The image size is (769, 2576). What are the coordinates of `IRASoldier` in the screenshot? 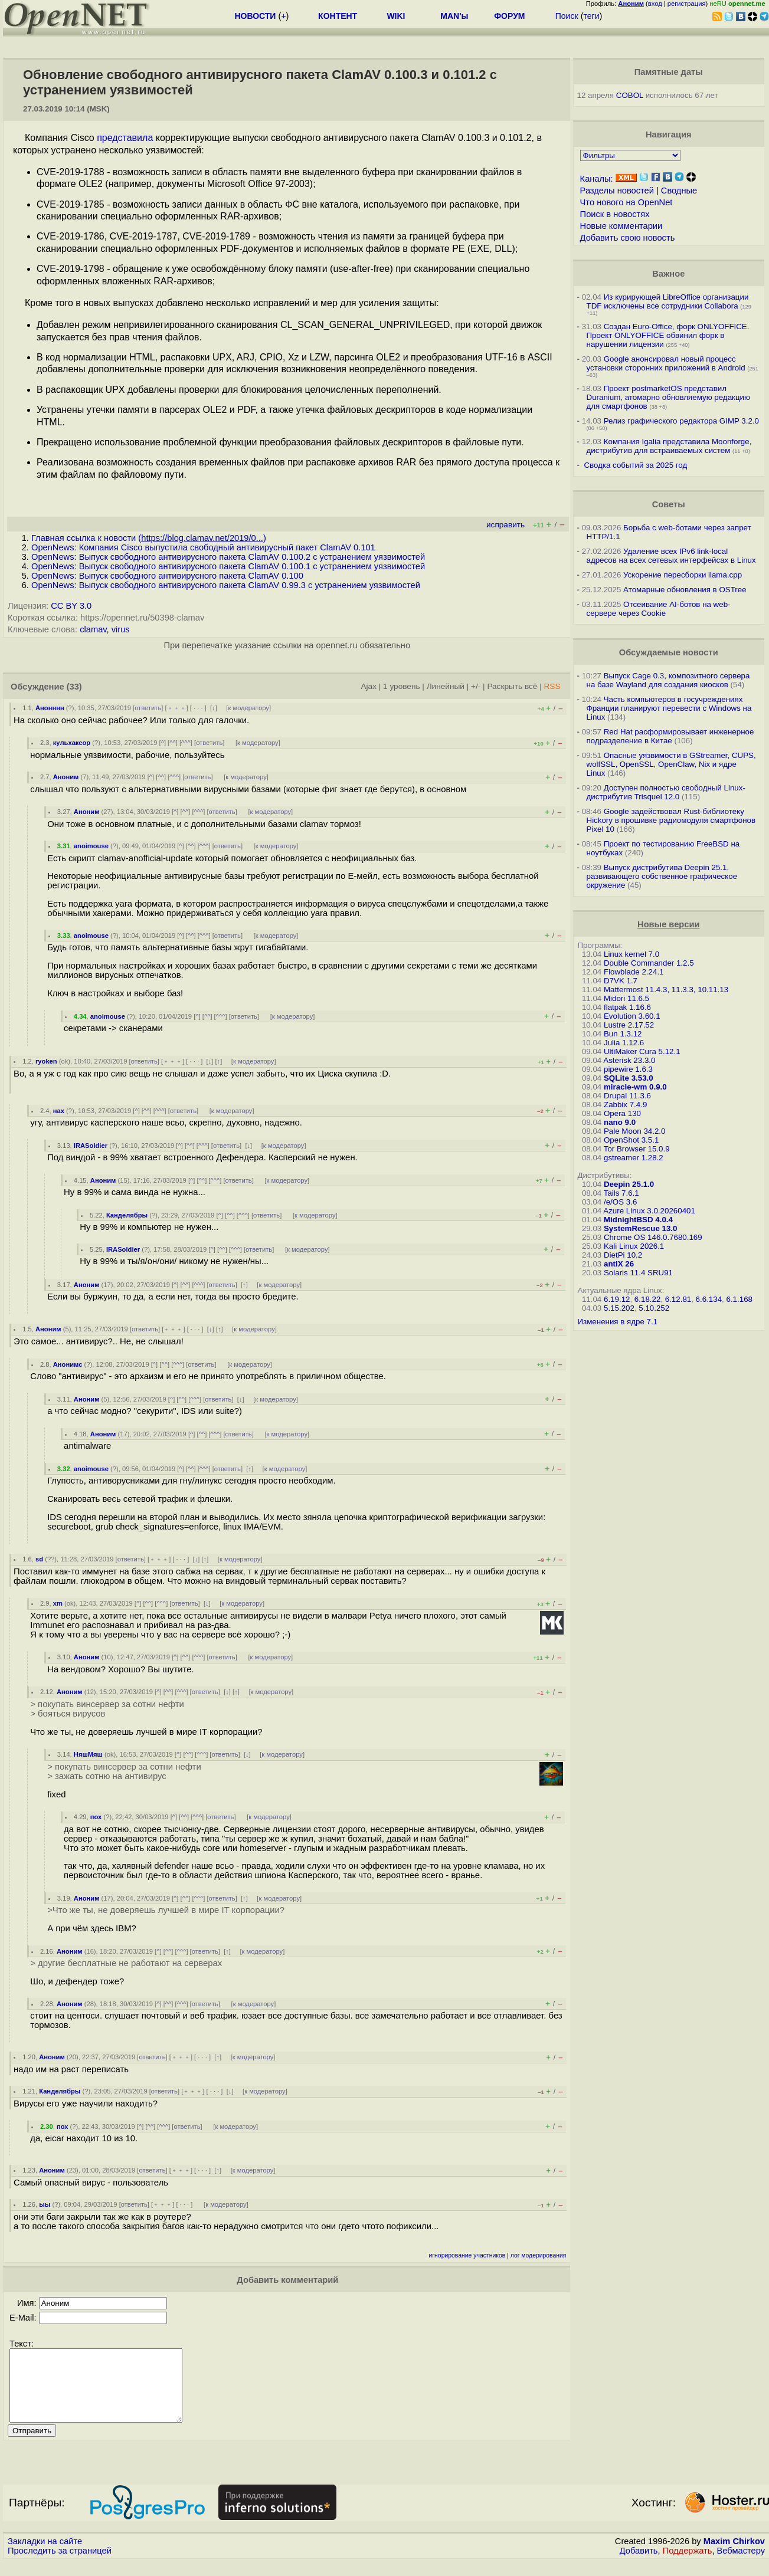 It's located at (90, 1145).